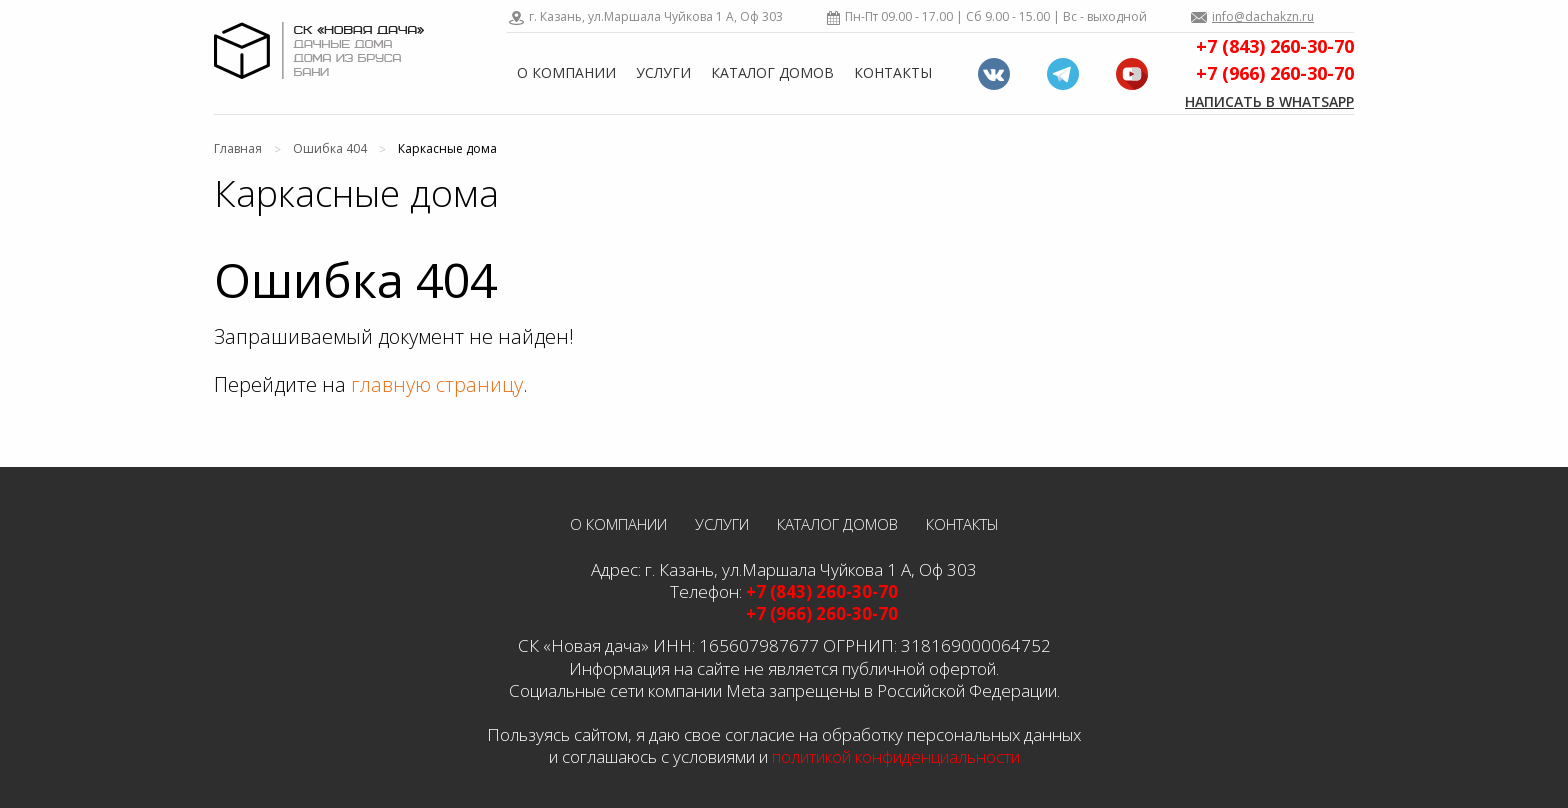 This screenshot has width=1568, height=808. I want to click on Каталог домов, so click(772, 72).